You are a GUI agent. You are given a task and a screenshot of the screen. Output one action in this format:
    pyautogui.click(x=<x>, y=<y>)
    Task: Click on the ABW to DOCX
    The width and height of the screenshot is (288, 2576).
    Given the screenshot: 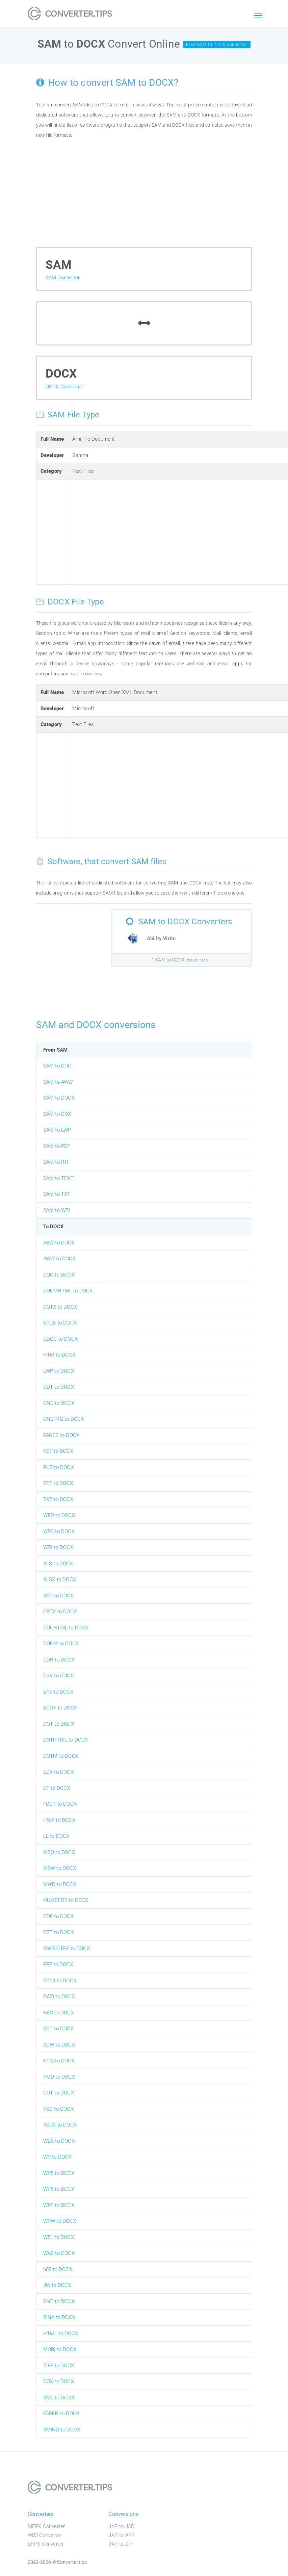 What is the action you would take?
    pyautogui.click(x=59, y=1243)
    